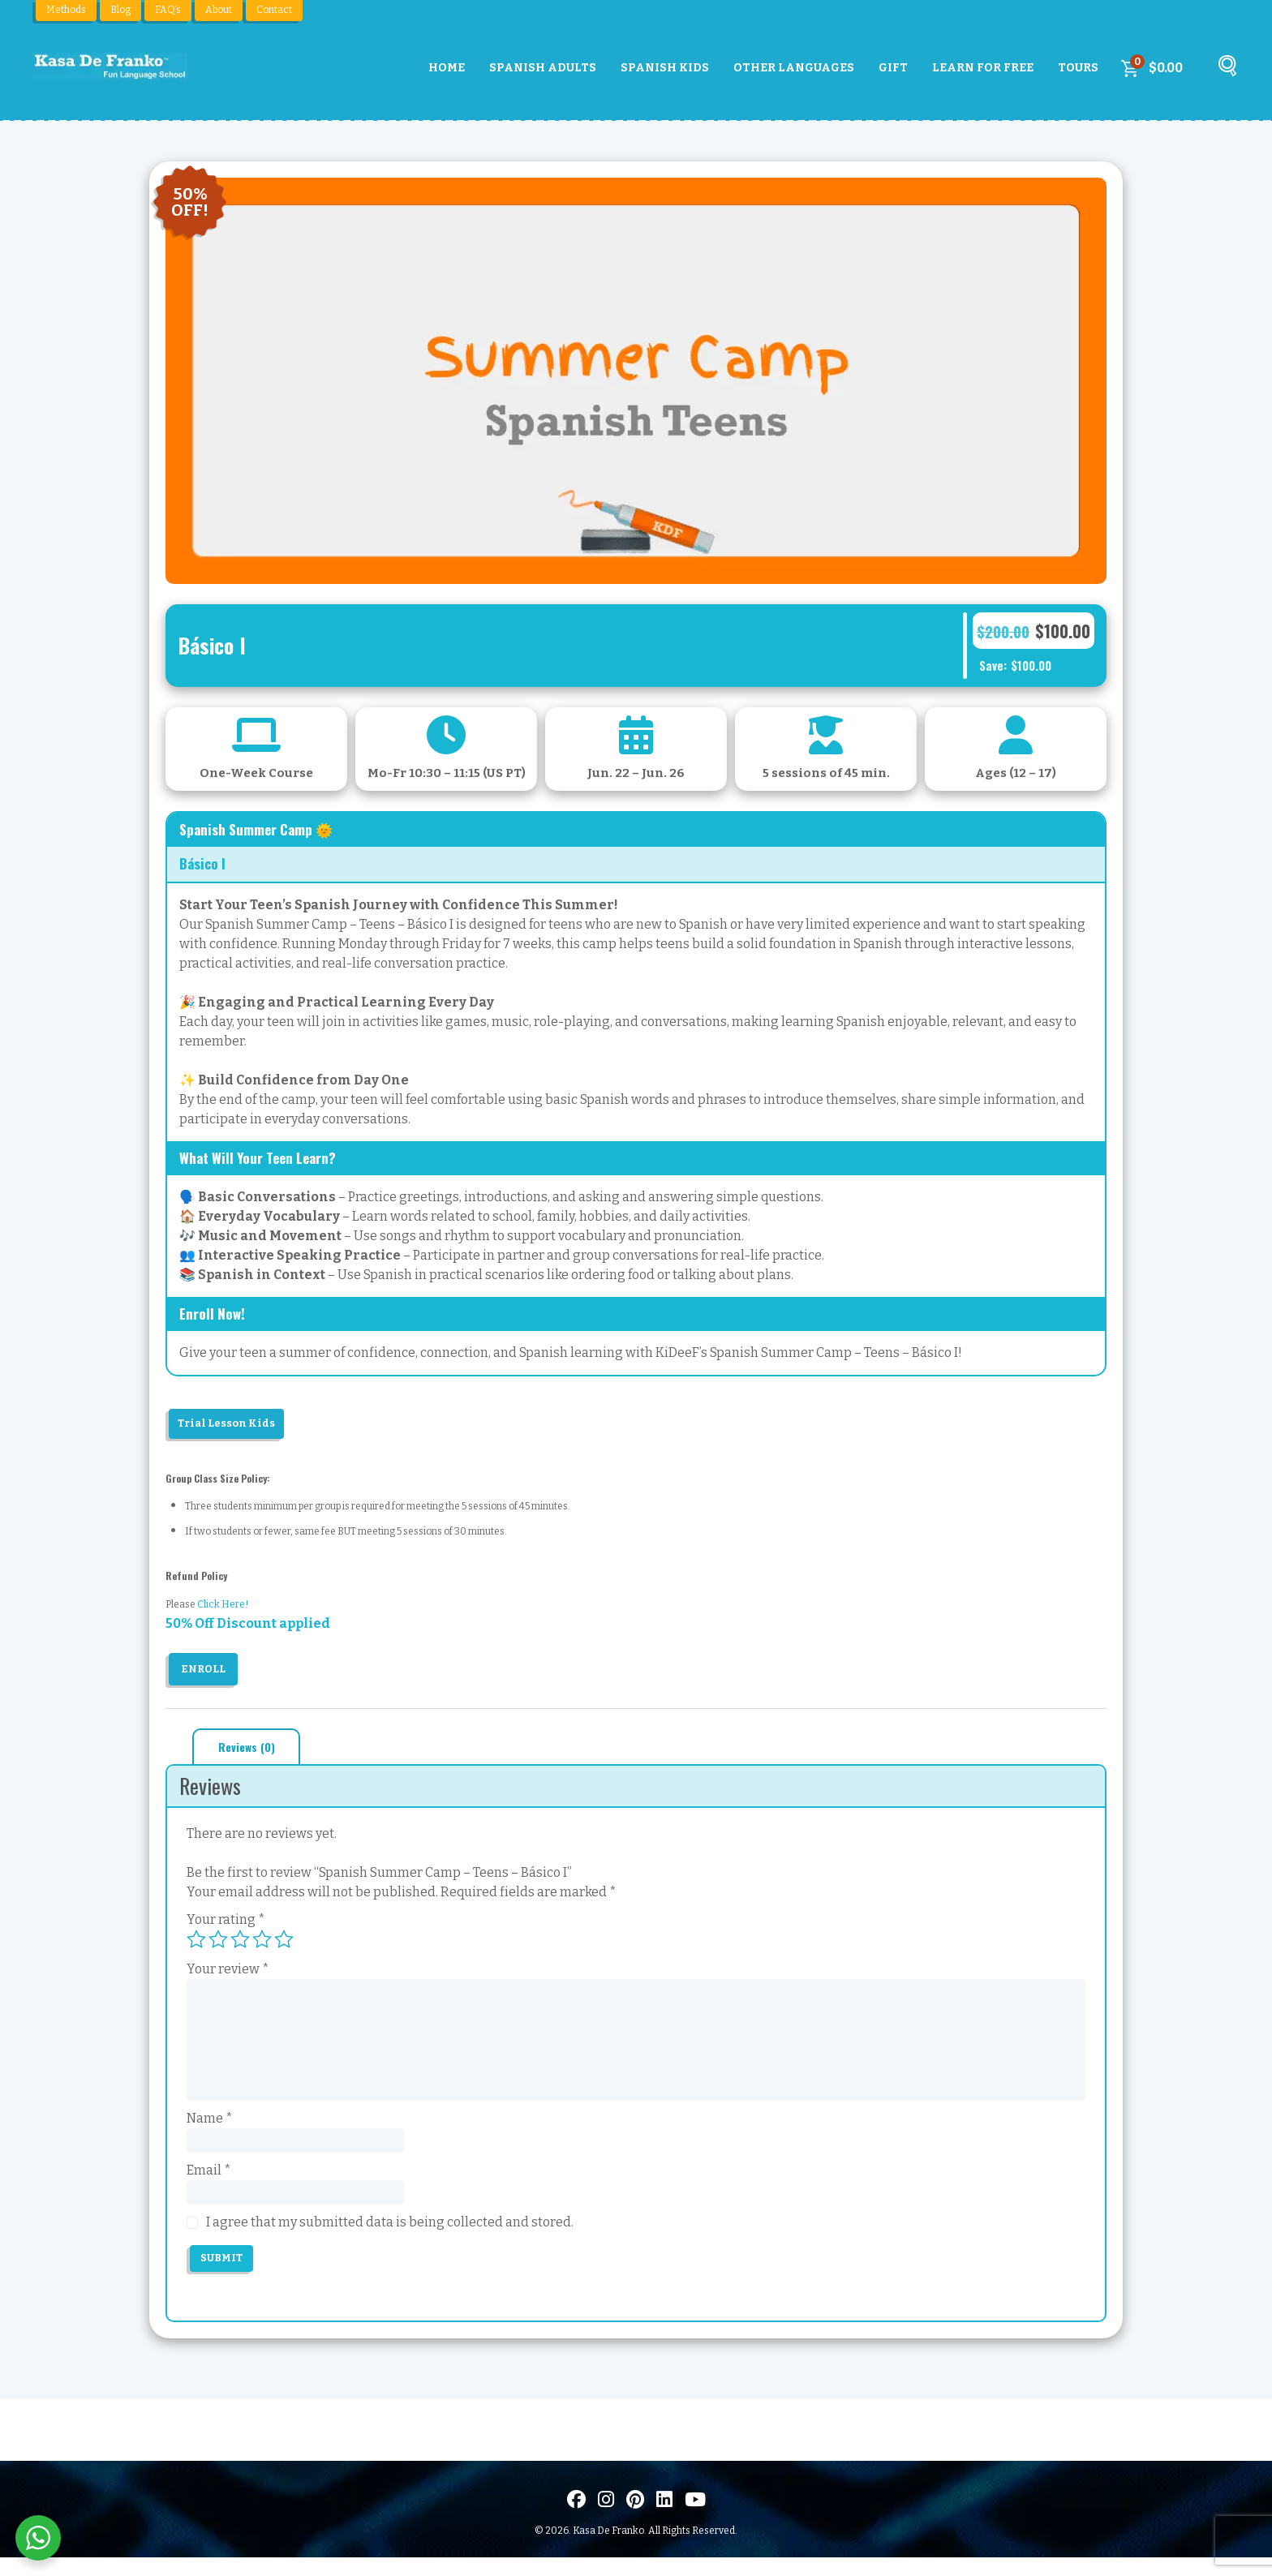  What do you see at coordinates (218, 1946) in the screenshot?
I see `2 of 5 stars [radio]` at bounding box center [218, 1946].